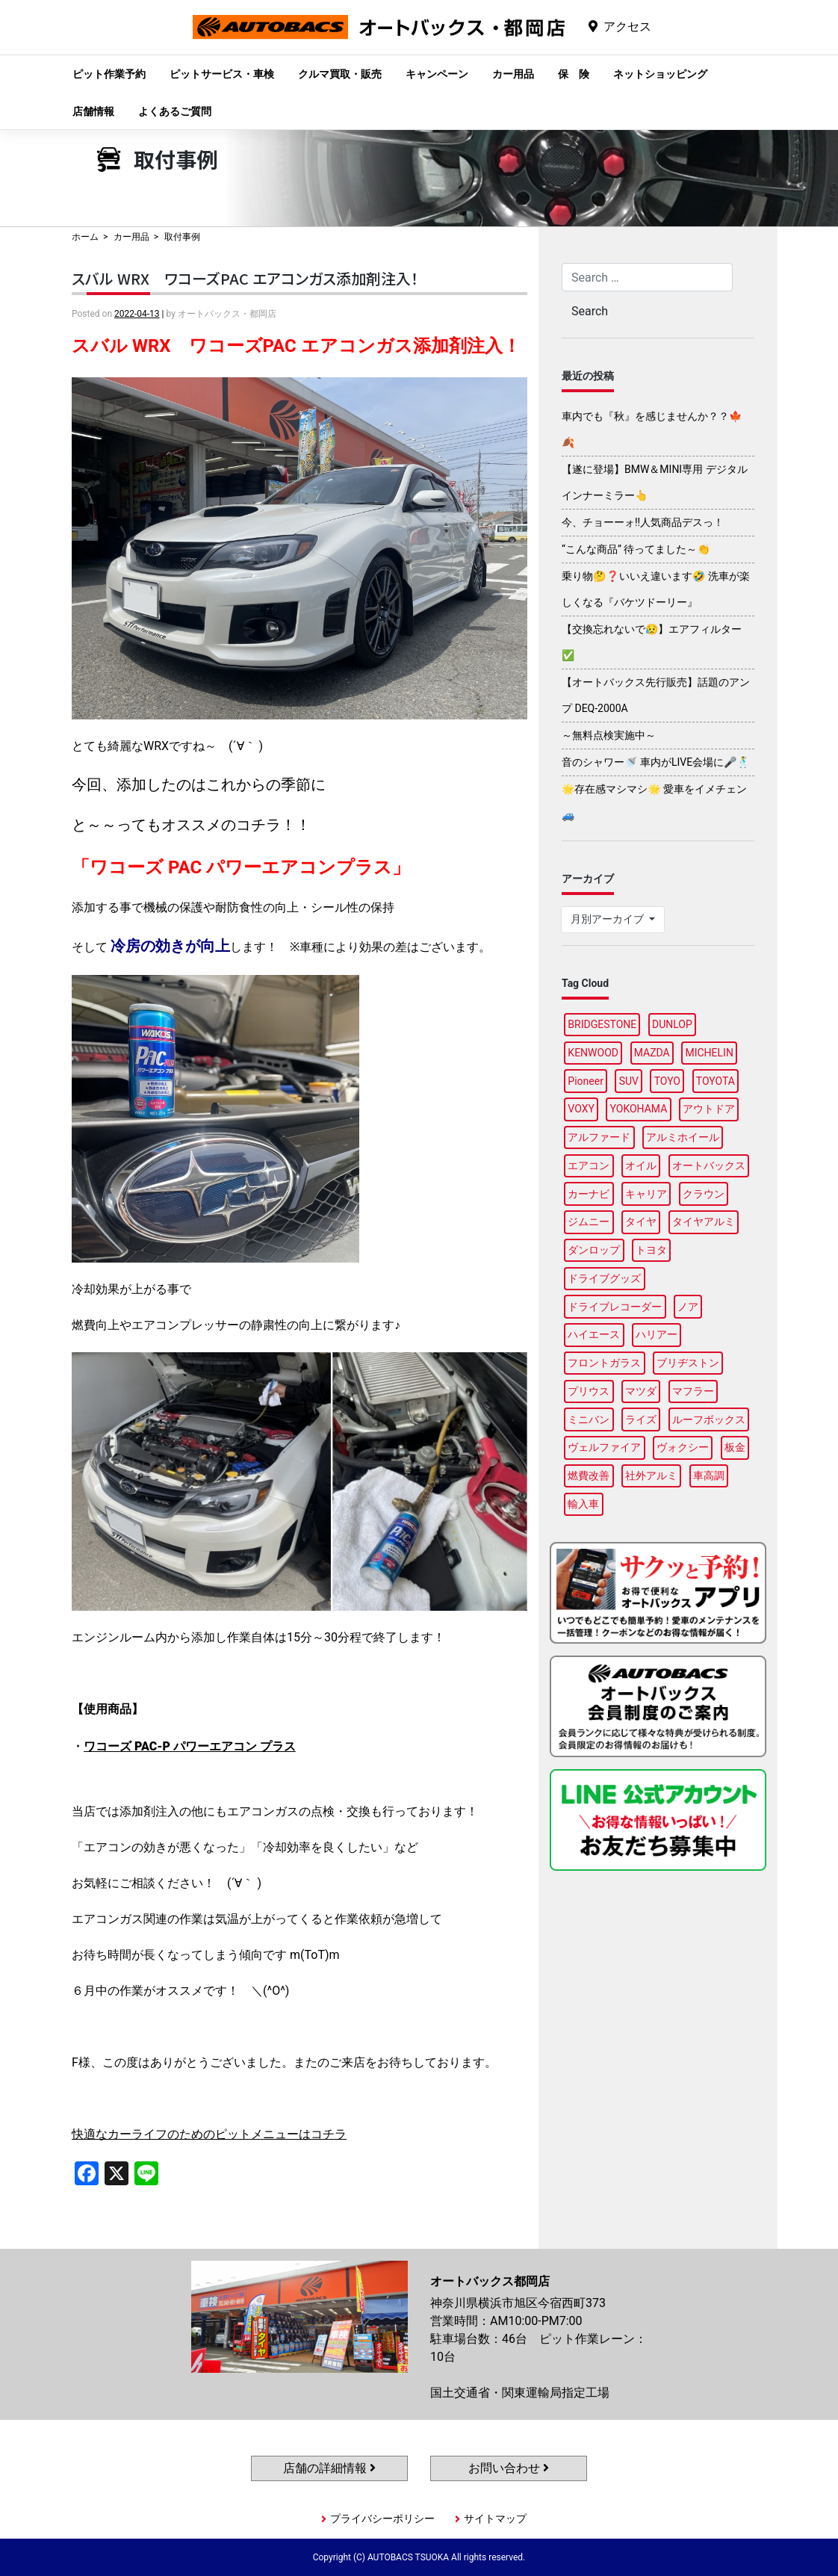  Describe the element at coordinates (437, 74) in the screenshot. I see `キャンペーン` at that location.